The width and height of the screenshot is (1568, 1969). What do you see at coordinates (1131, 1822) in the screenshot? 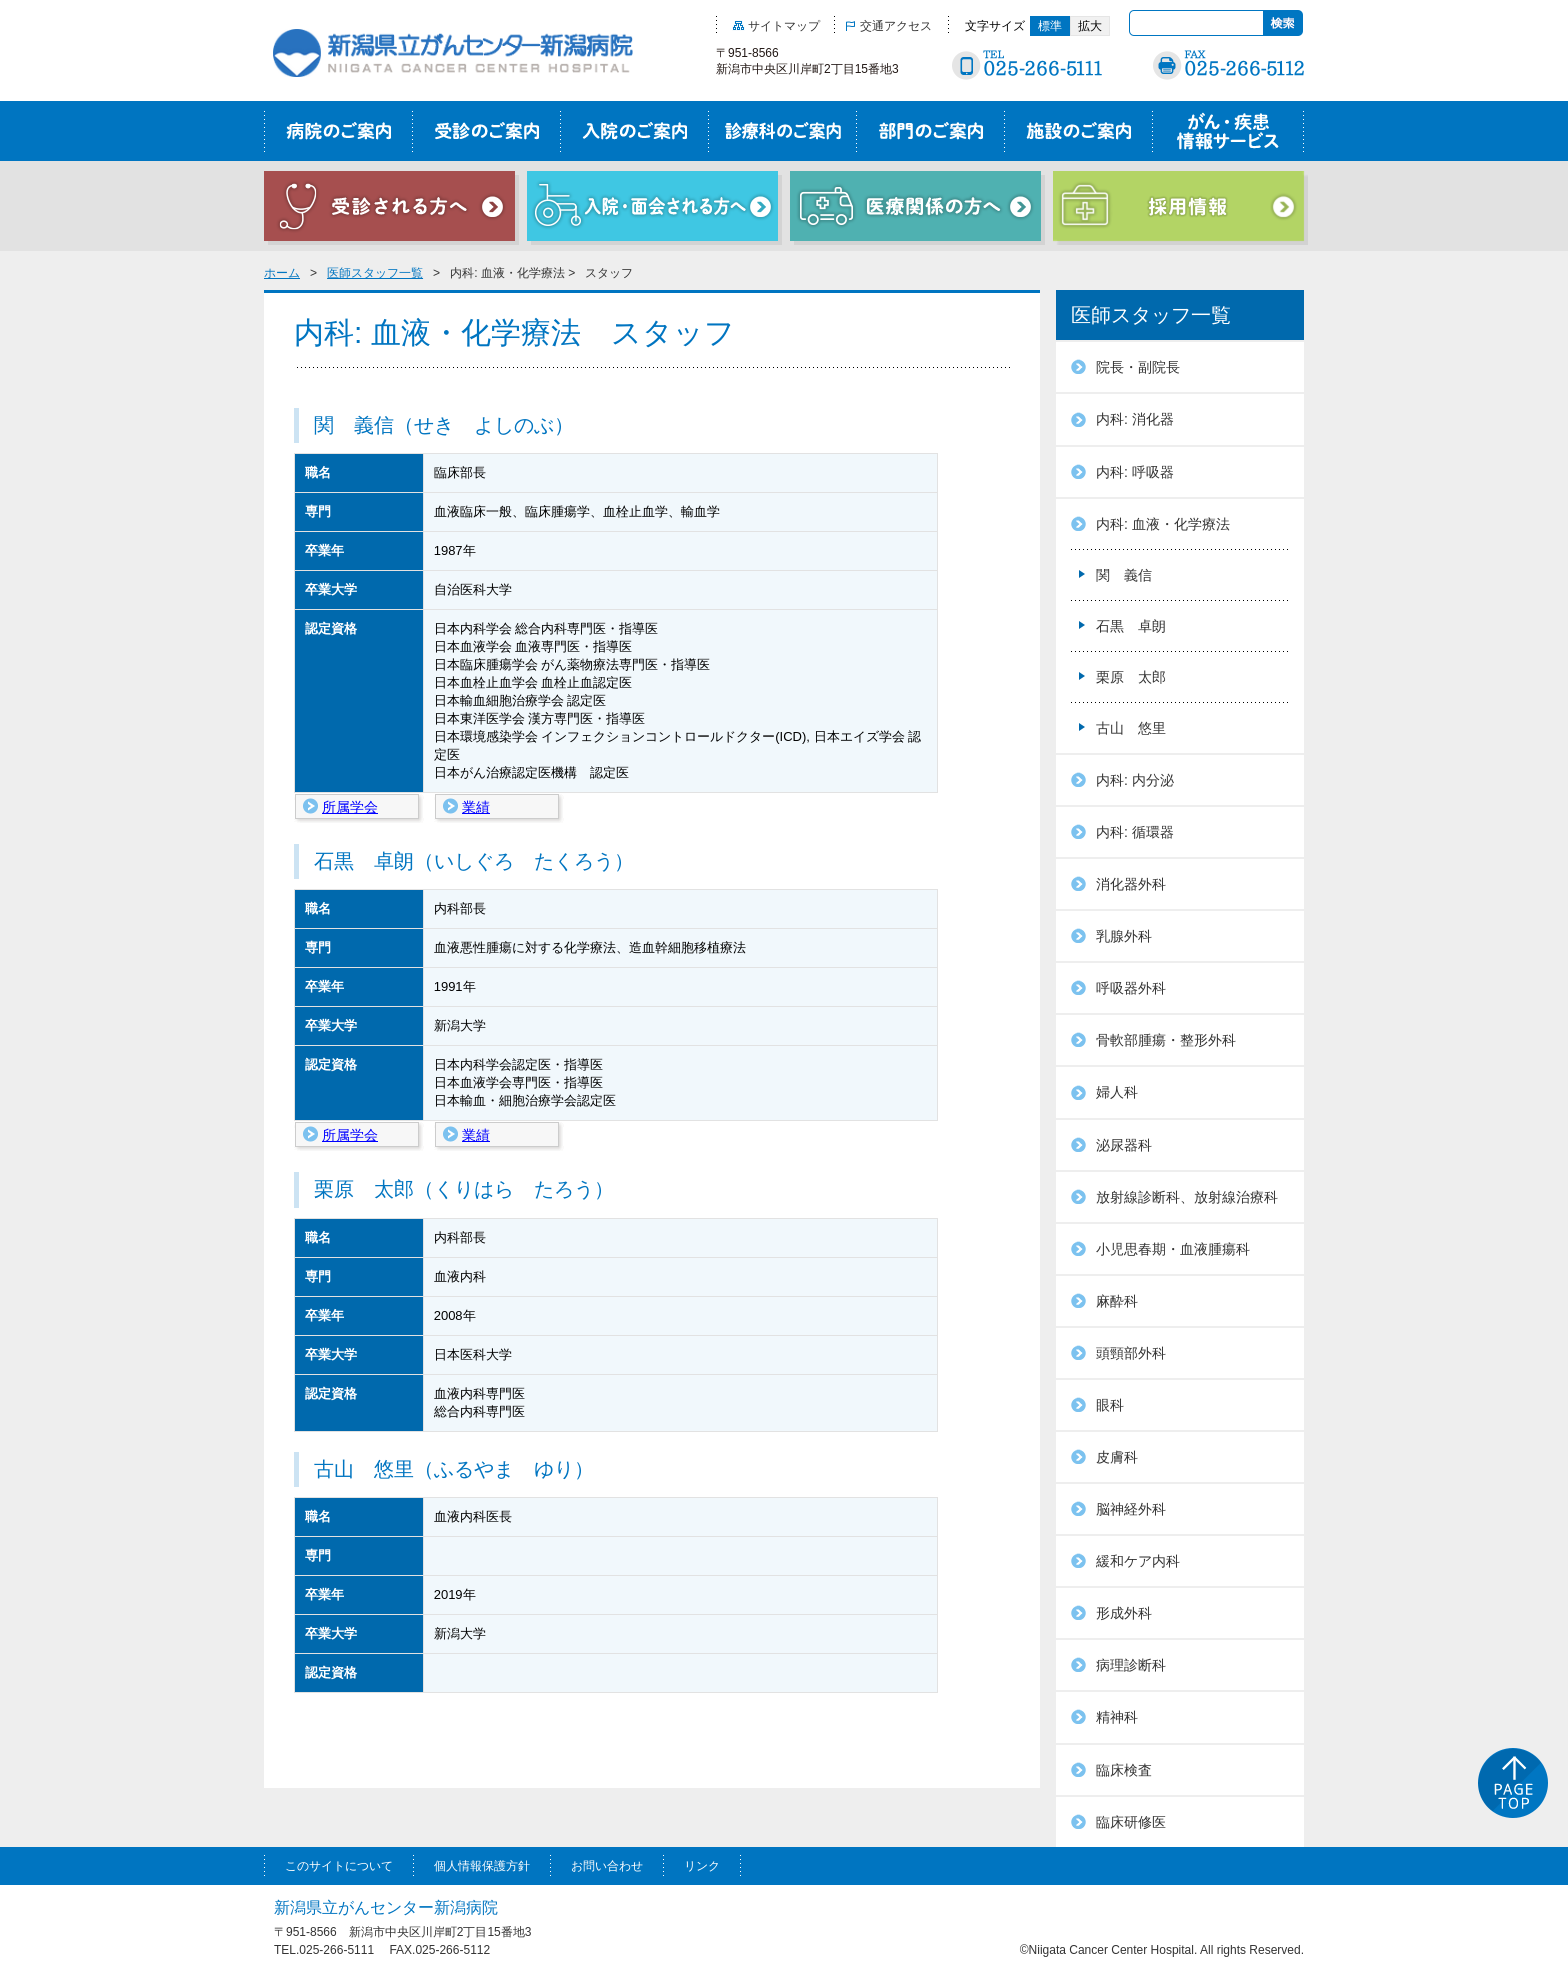
I see `臨床研修医` at bounding box center [1131, 1822].